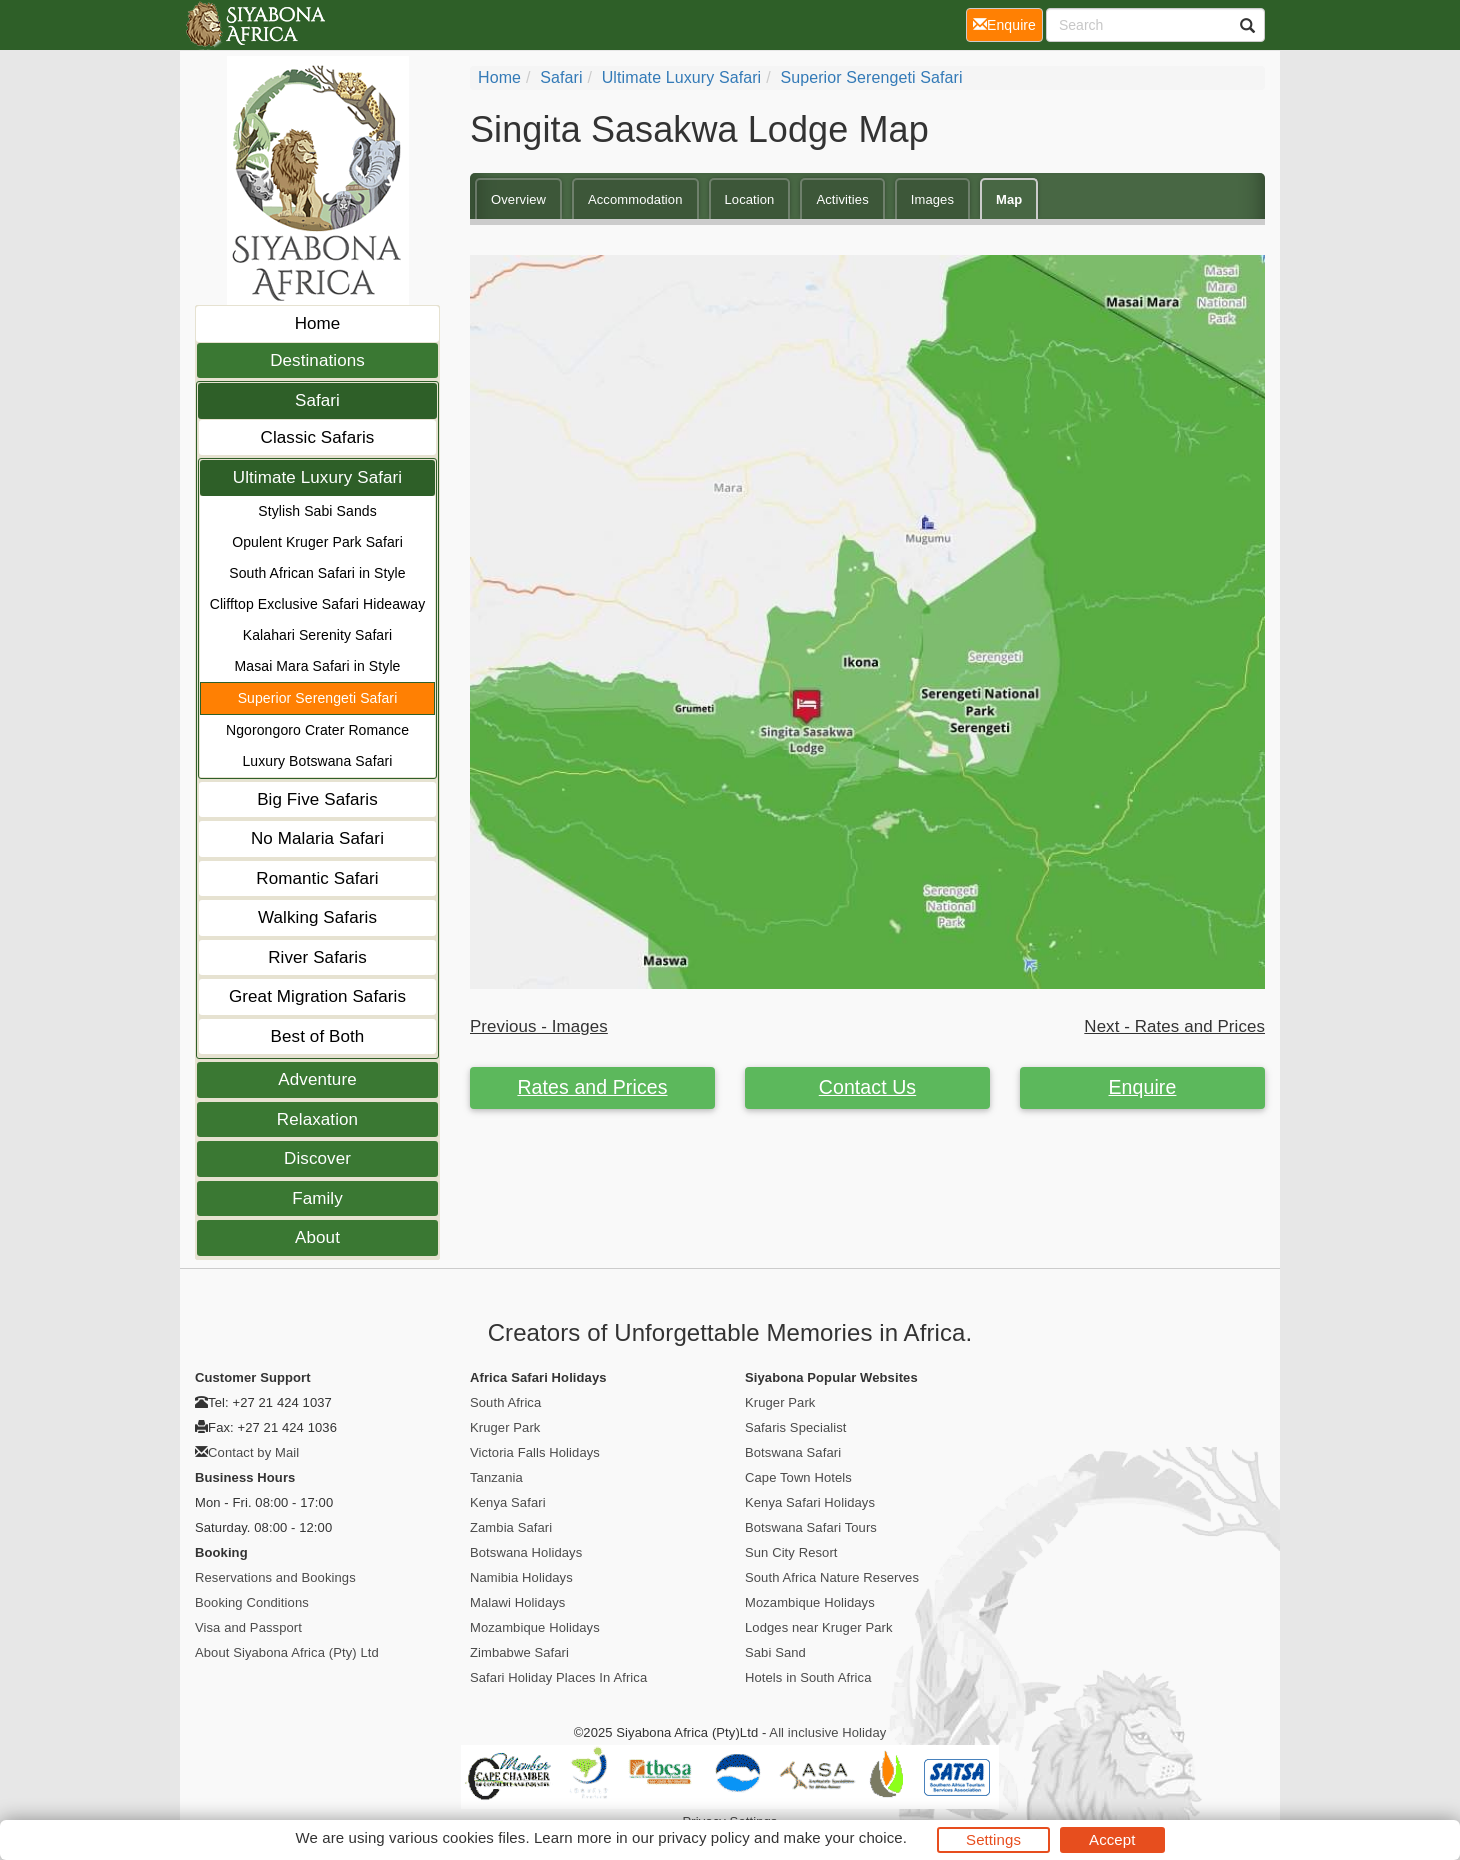 The width and height of the screenshot is (1460, 1860). What do you see at coordinates (703, 1837) in the screenshot?
I see `privacy policy` at bounding box center [703, 1837].